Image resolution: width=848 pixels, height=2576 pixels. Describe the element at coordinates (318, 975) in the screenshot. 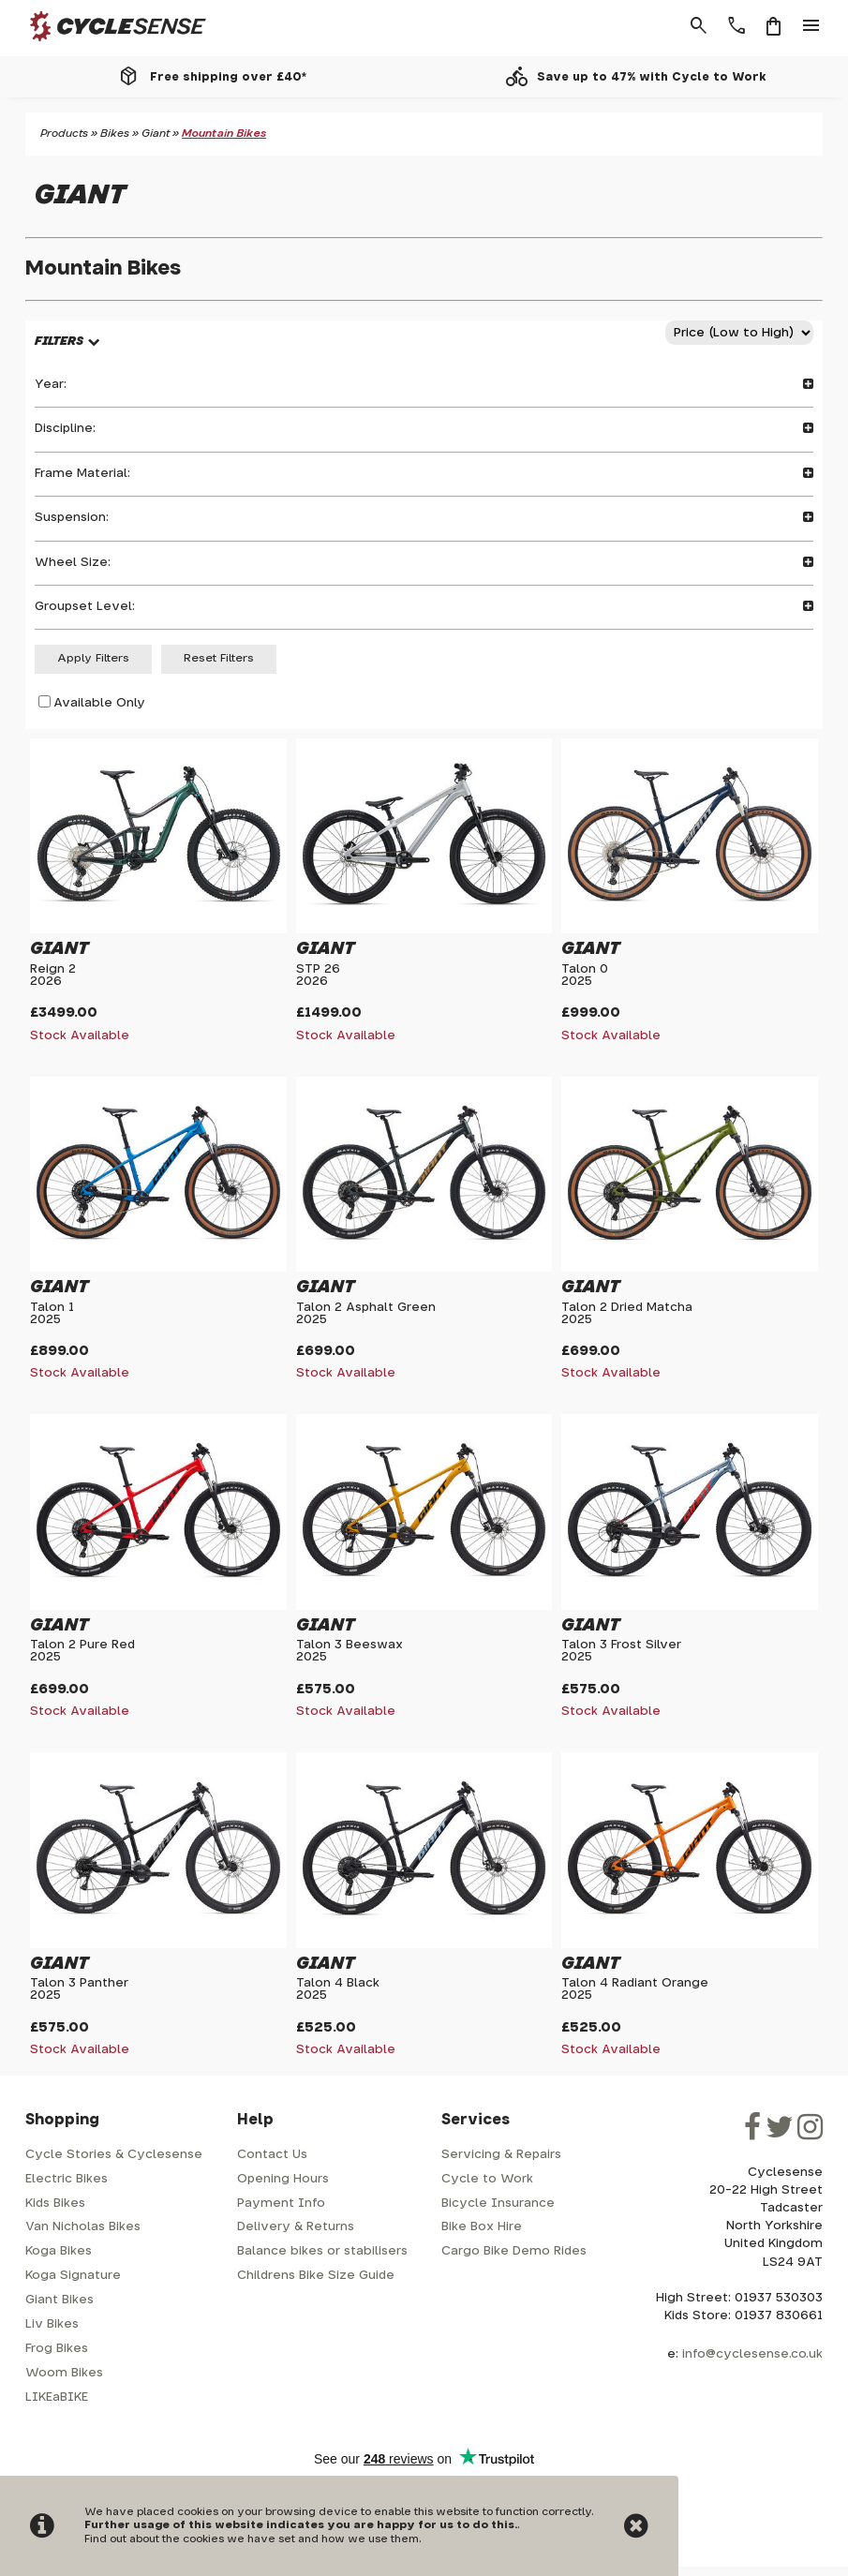

I see `STP 262026` at that location.